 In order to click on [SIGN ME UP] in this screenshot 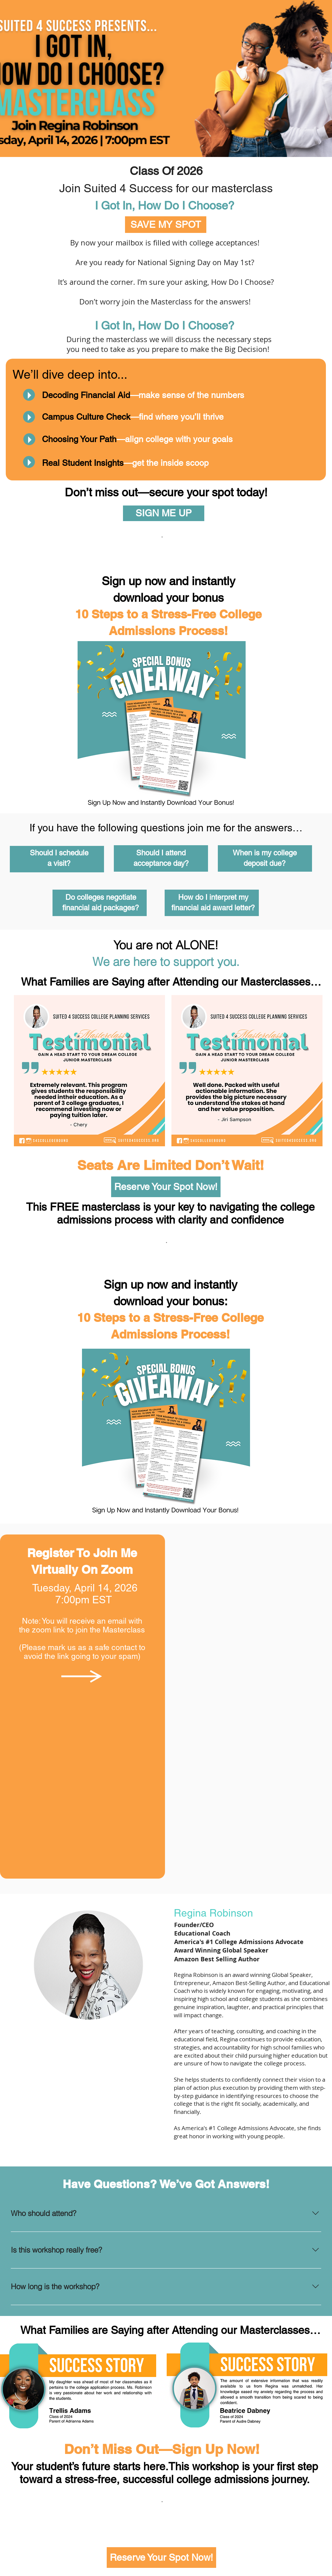, I will do `click(163, 513)`.